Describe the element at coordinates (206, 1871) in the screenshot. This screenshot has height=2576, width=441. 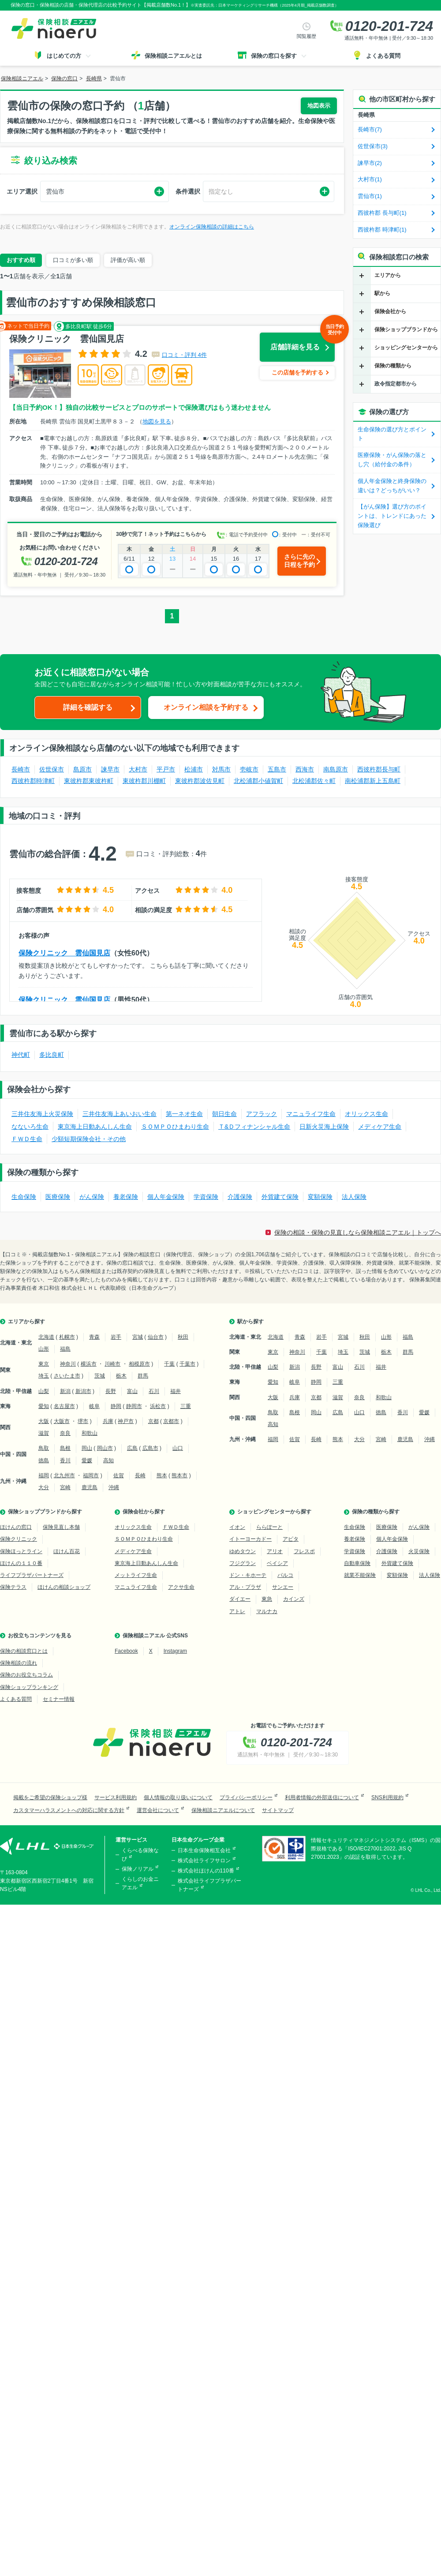
I see `株式会社ほけんの110番` at that location.